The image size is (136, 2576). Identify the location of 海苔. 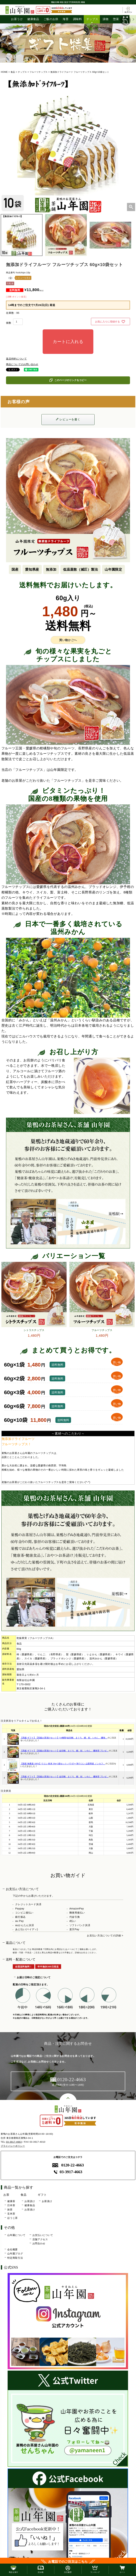
(66, 19).